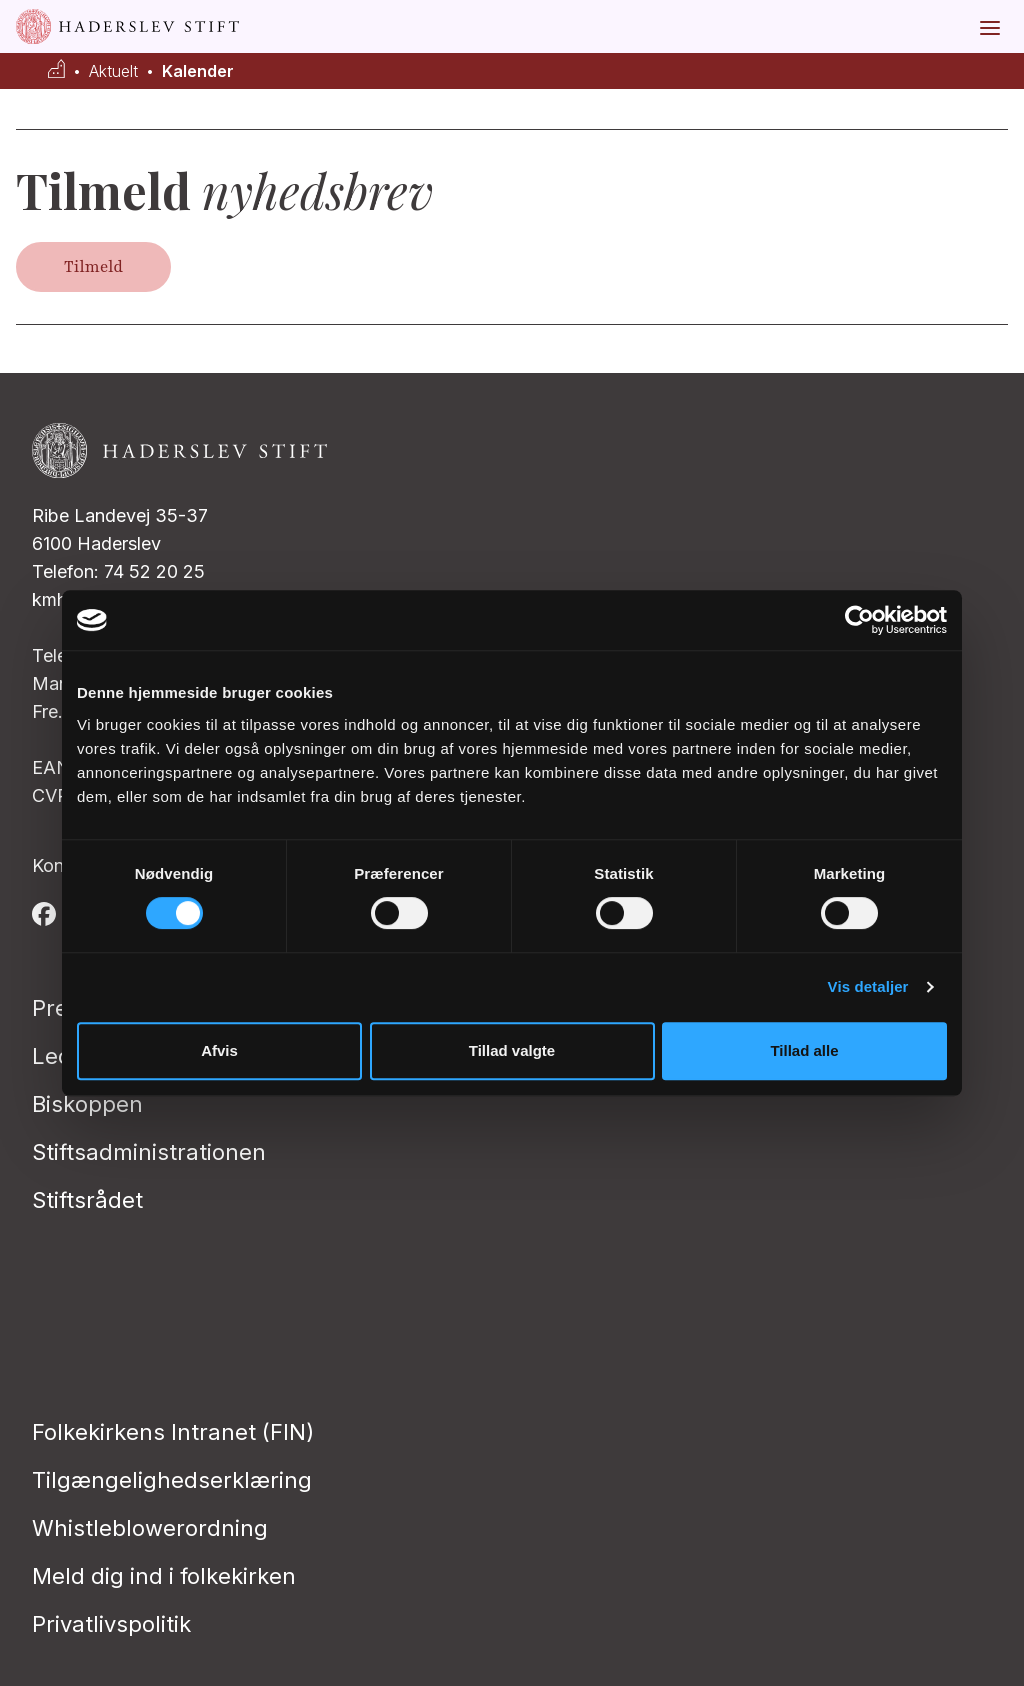 Image resolution: width=1024 pixels, height=1686 pixels. I want to click on Whistleblowerordning, so click(150, 1528).